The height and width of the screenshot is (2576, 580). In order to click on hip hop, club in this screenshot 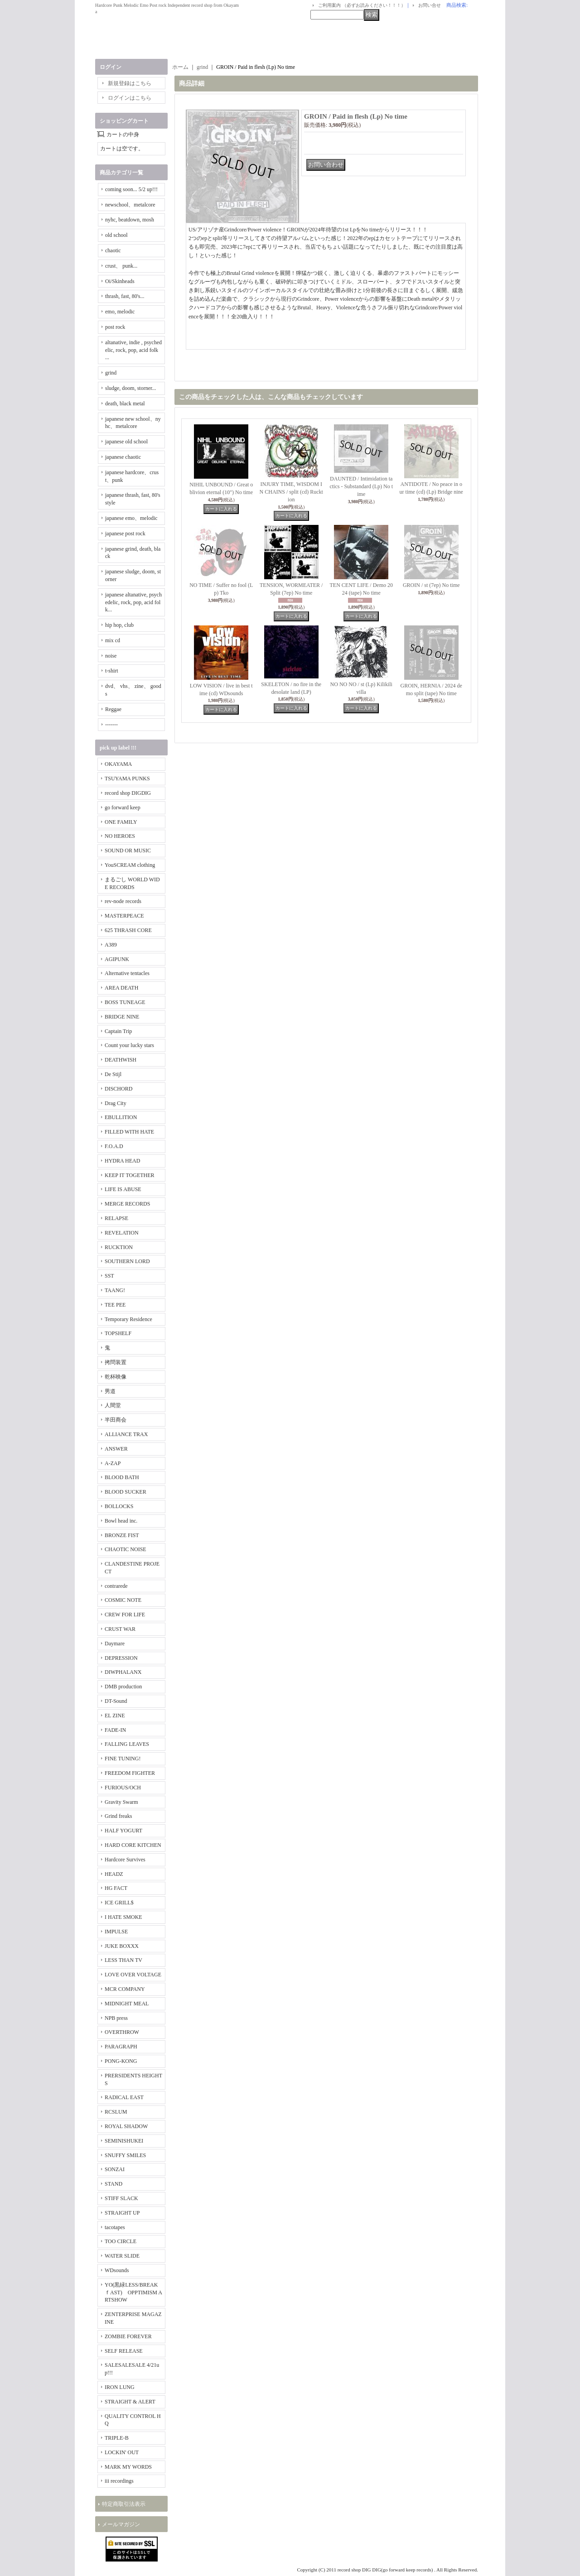, I will do `click(119, 625)`.